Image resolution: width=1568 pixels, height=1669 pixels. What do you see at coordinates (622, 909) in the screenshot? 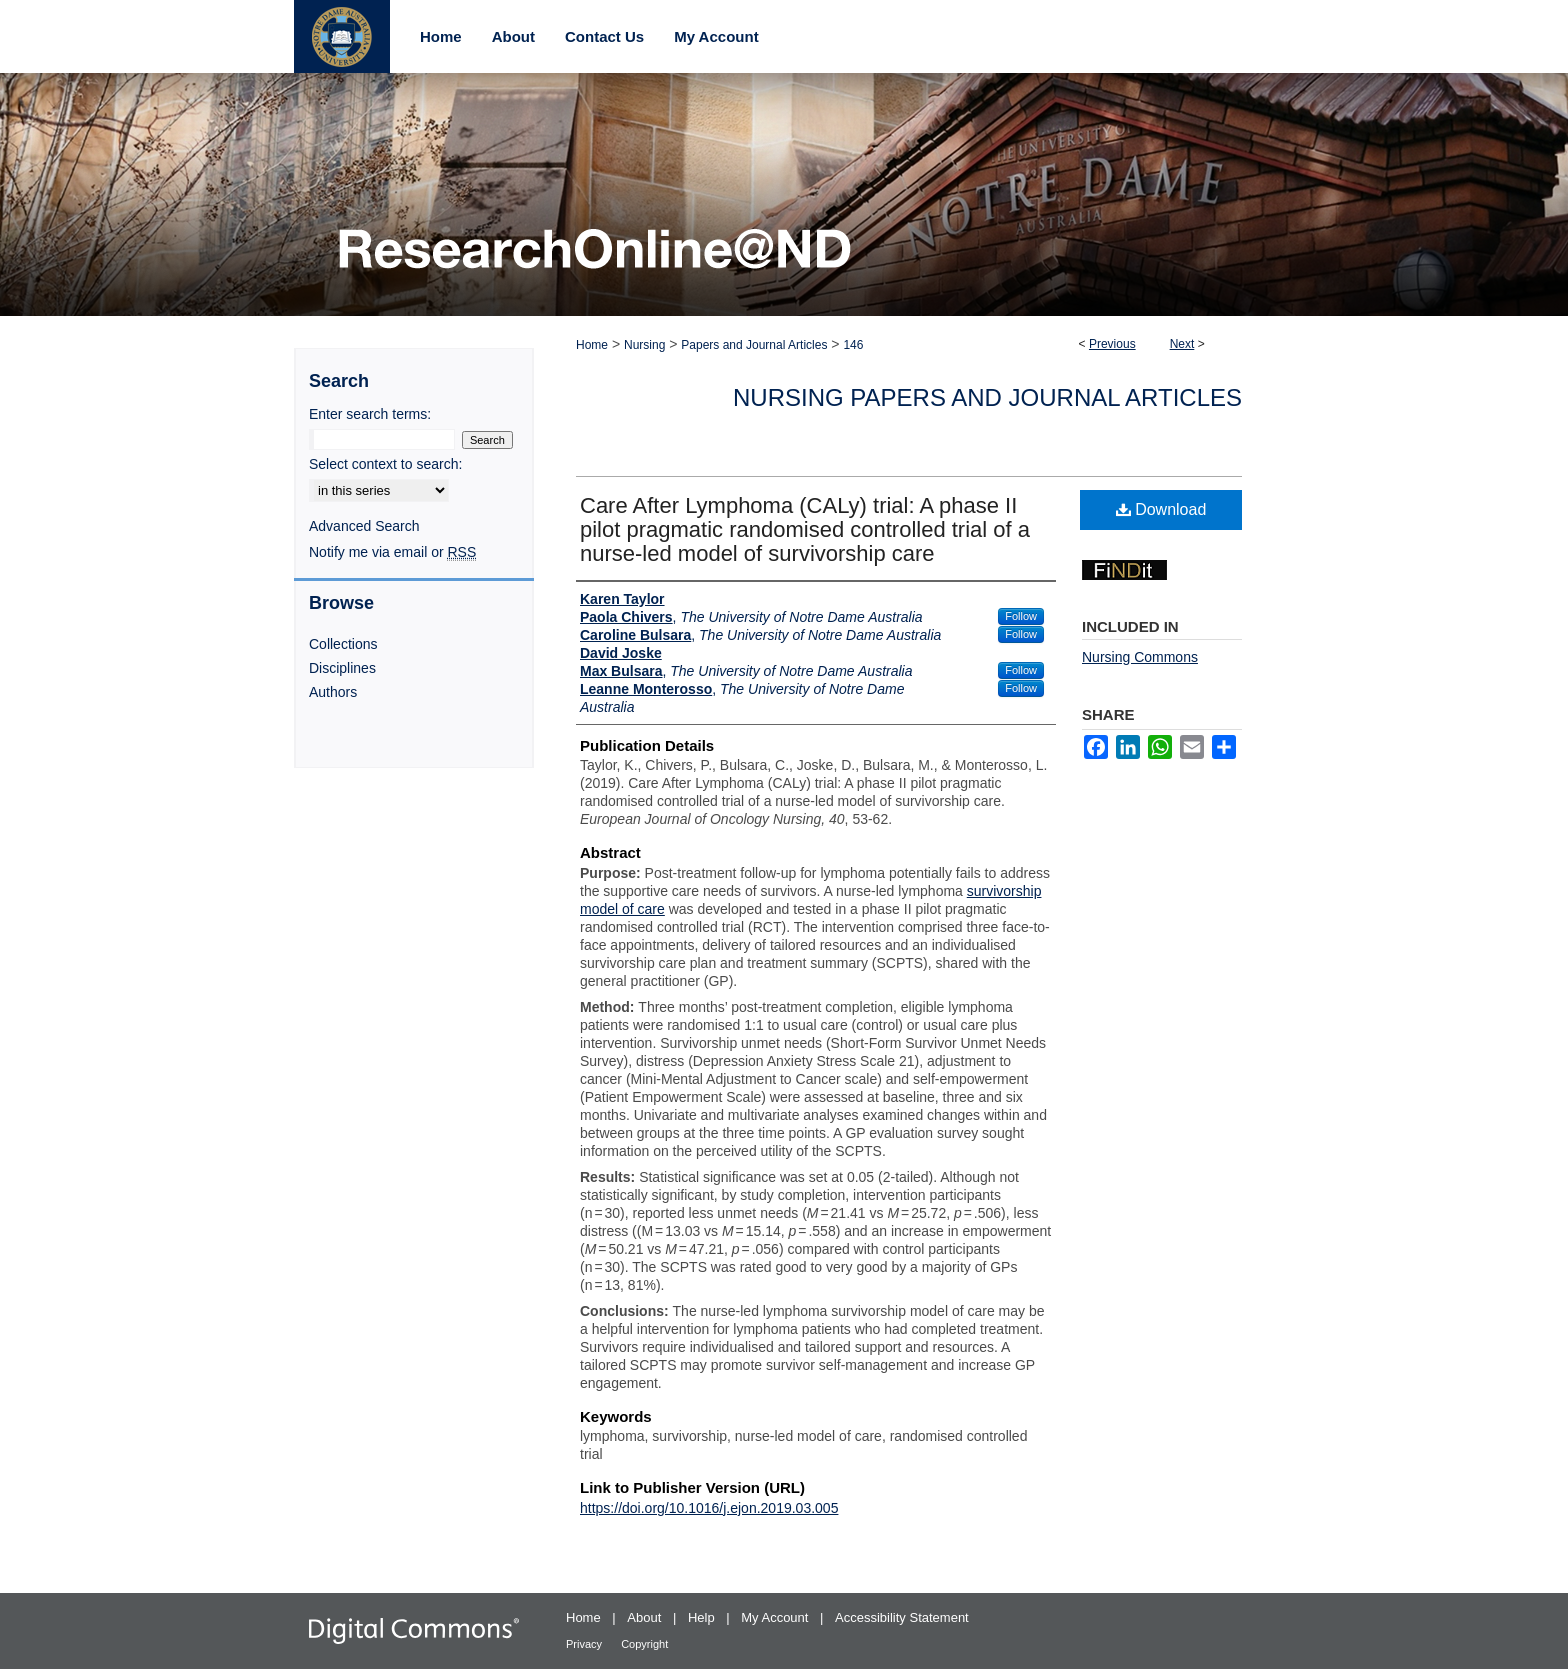
I see `model of care` at bounding box center [622, 909].